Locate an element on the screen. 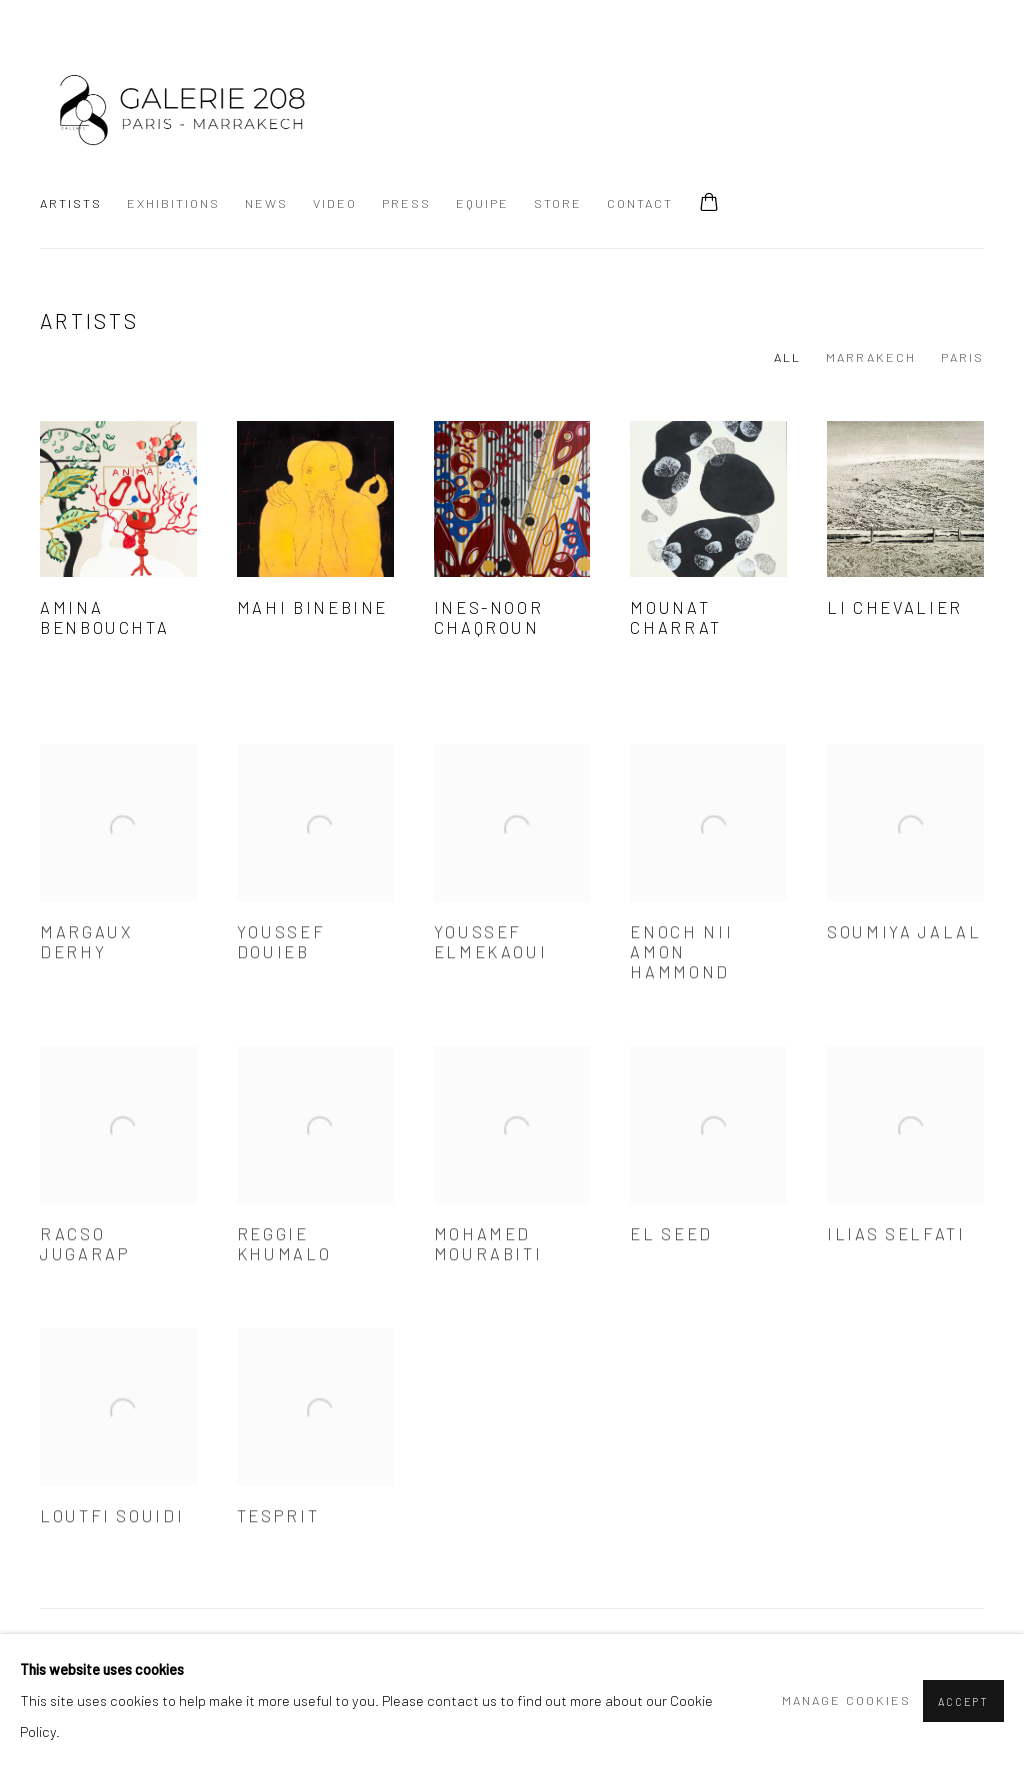 The width and height of the screenshot is (1024, 1767). All [All (current nav item)] is located at coordinates (787, 357).